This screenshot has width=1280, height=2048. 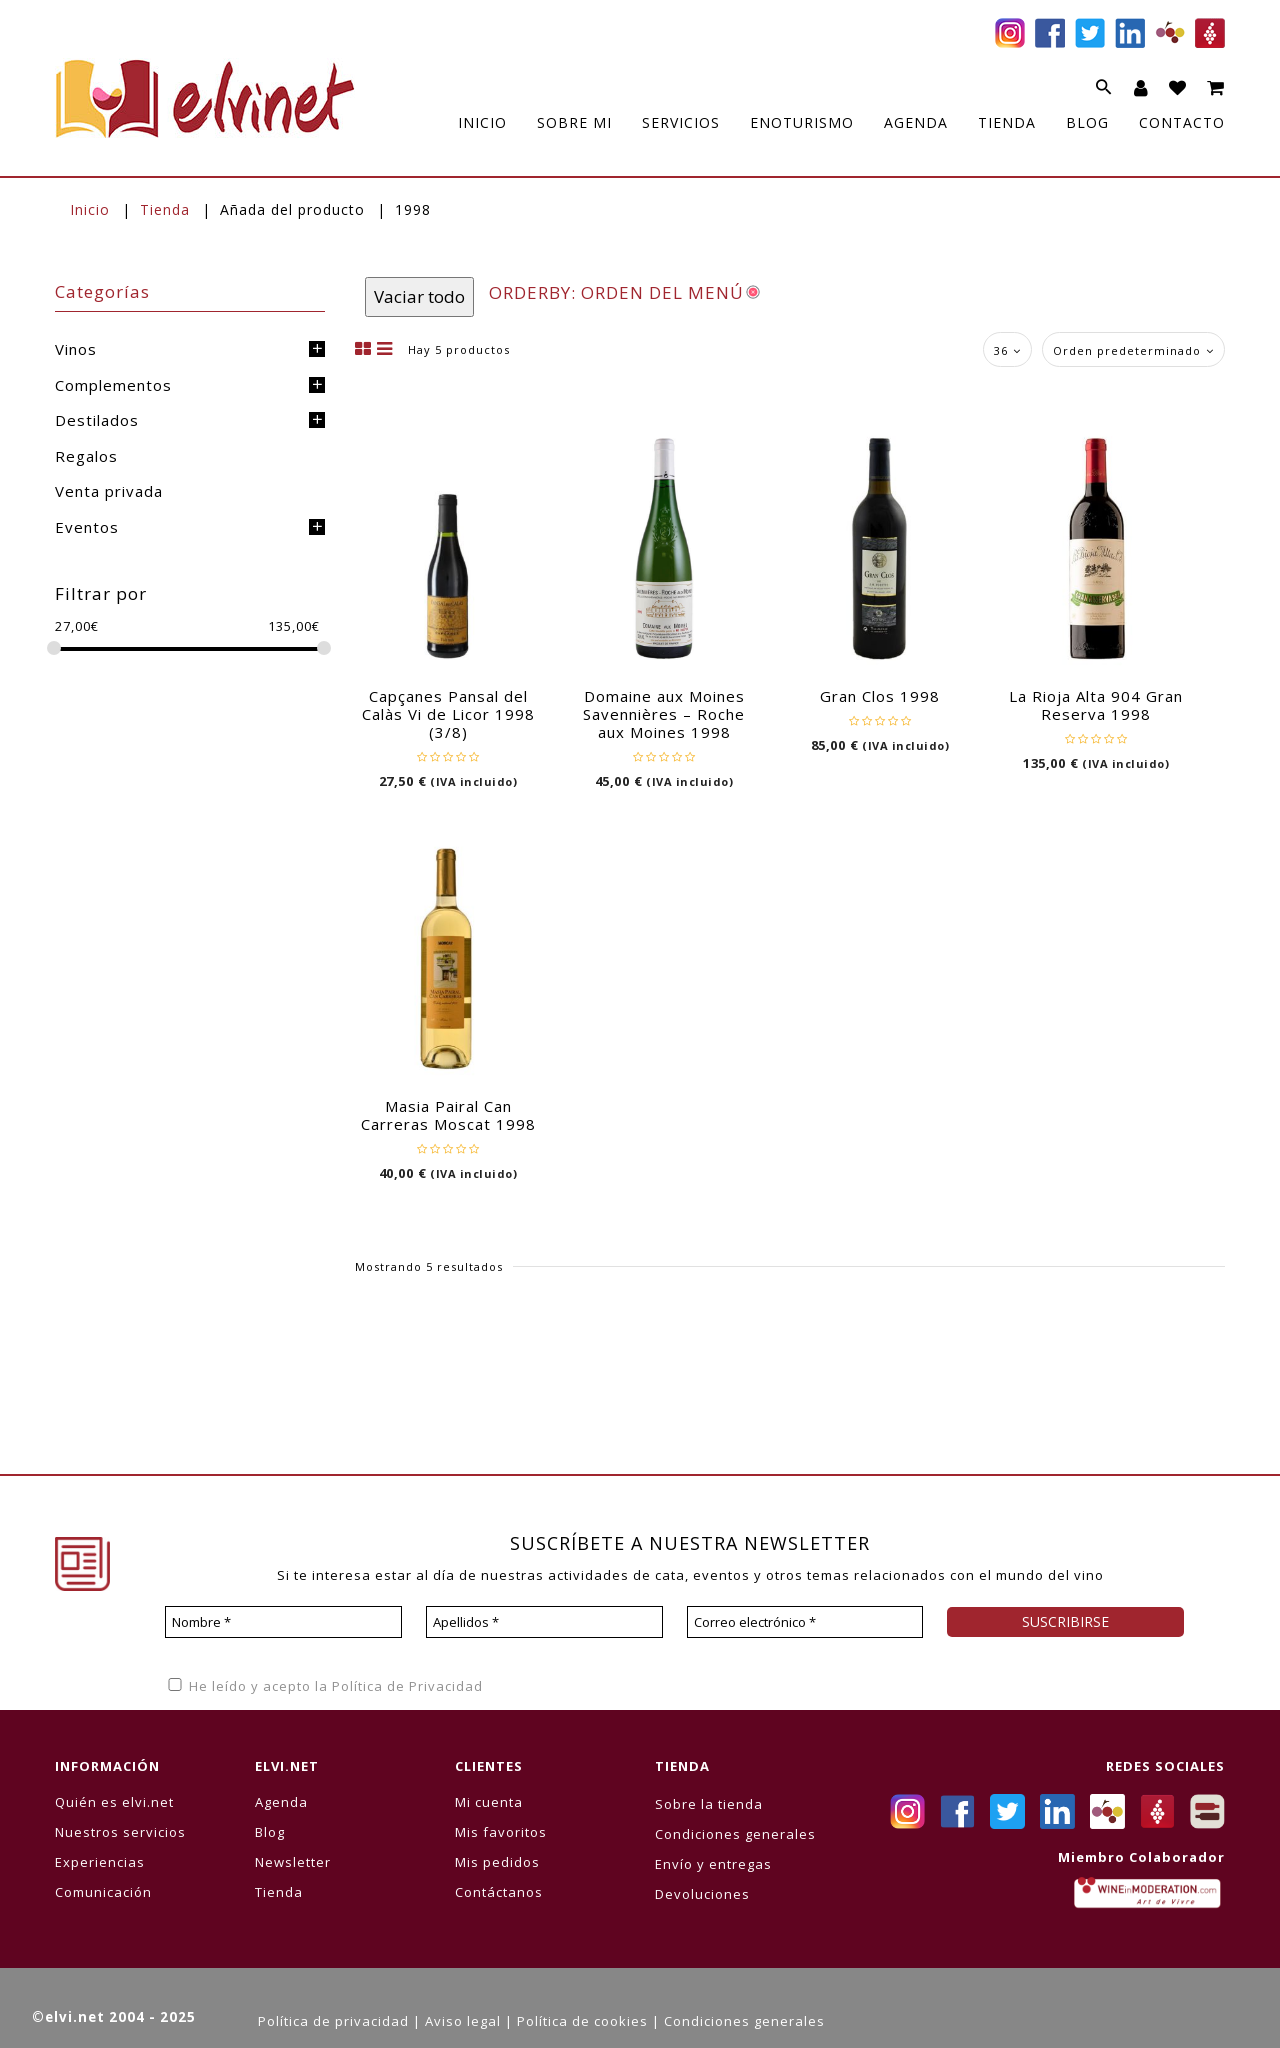 What do you see at coordinates (544, 1622) in the screenshot?
I see `[Apellidos *]` at bounding box center [544, 1622].